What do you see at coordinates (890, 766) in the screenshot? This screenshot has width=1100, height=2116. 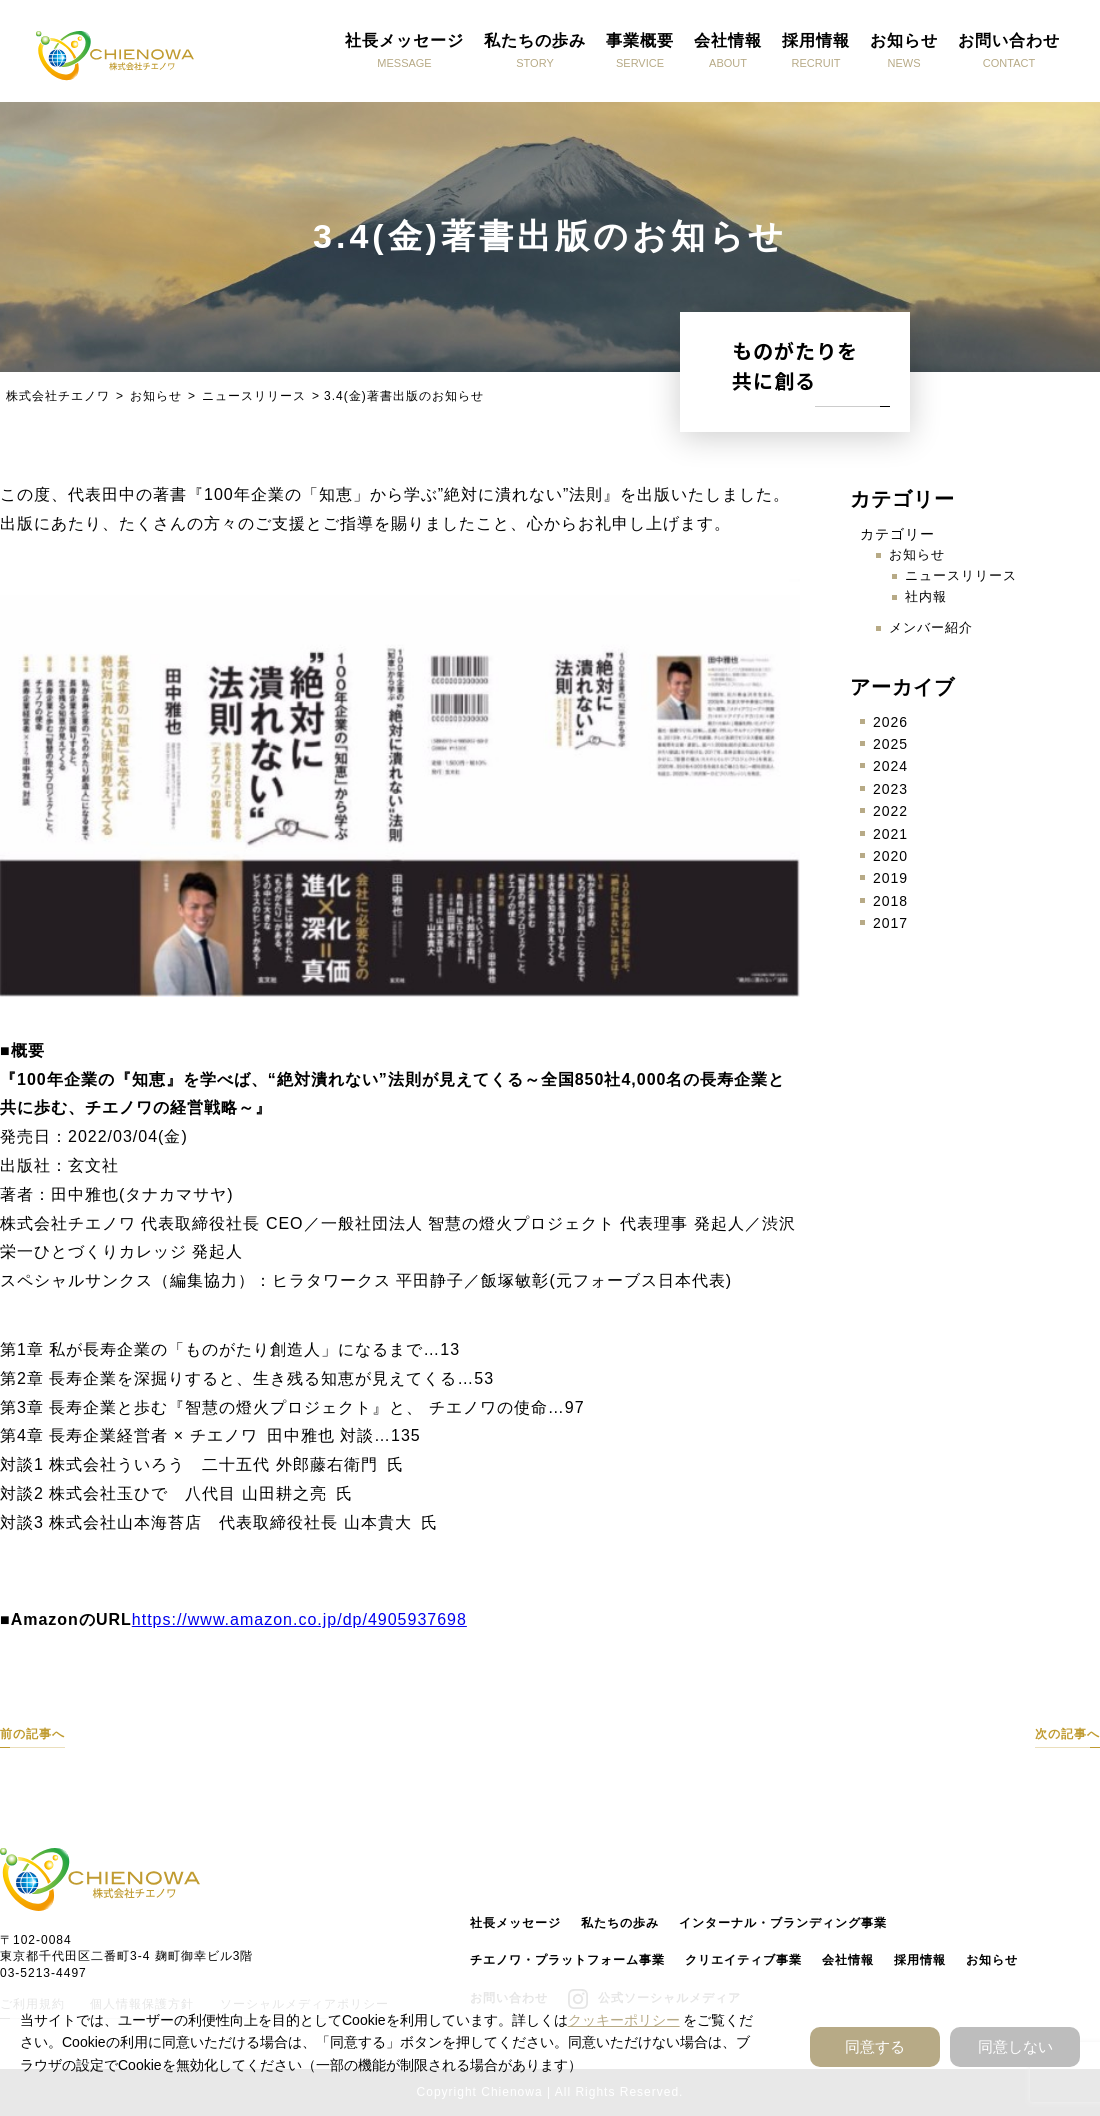 I see `2024` at bounding box center [890, 766].